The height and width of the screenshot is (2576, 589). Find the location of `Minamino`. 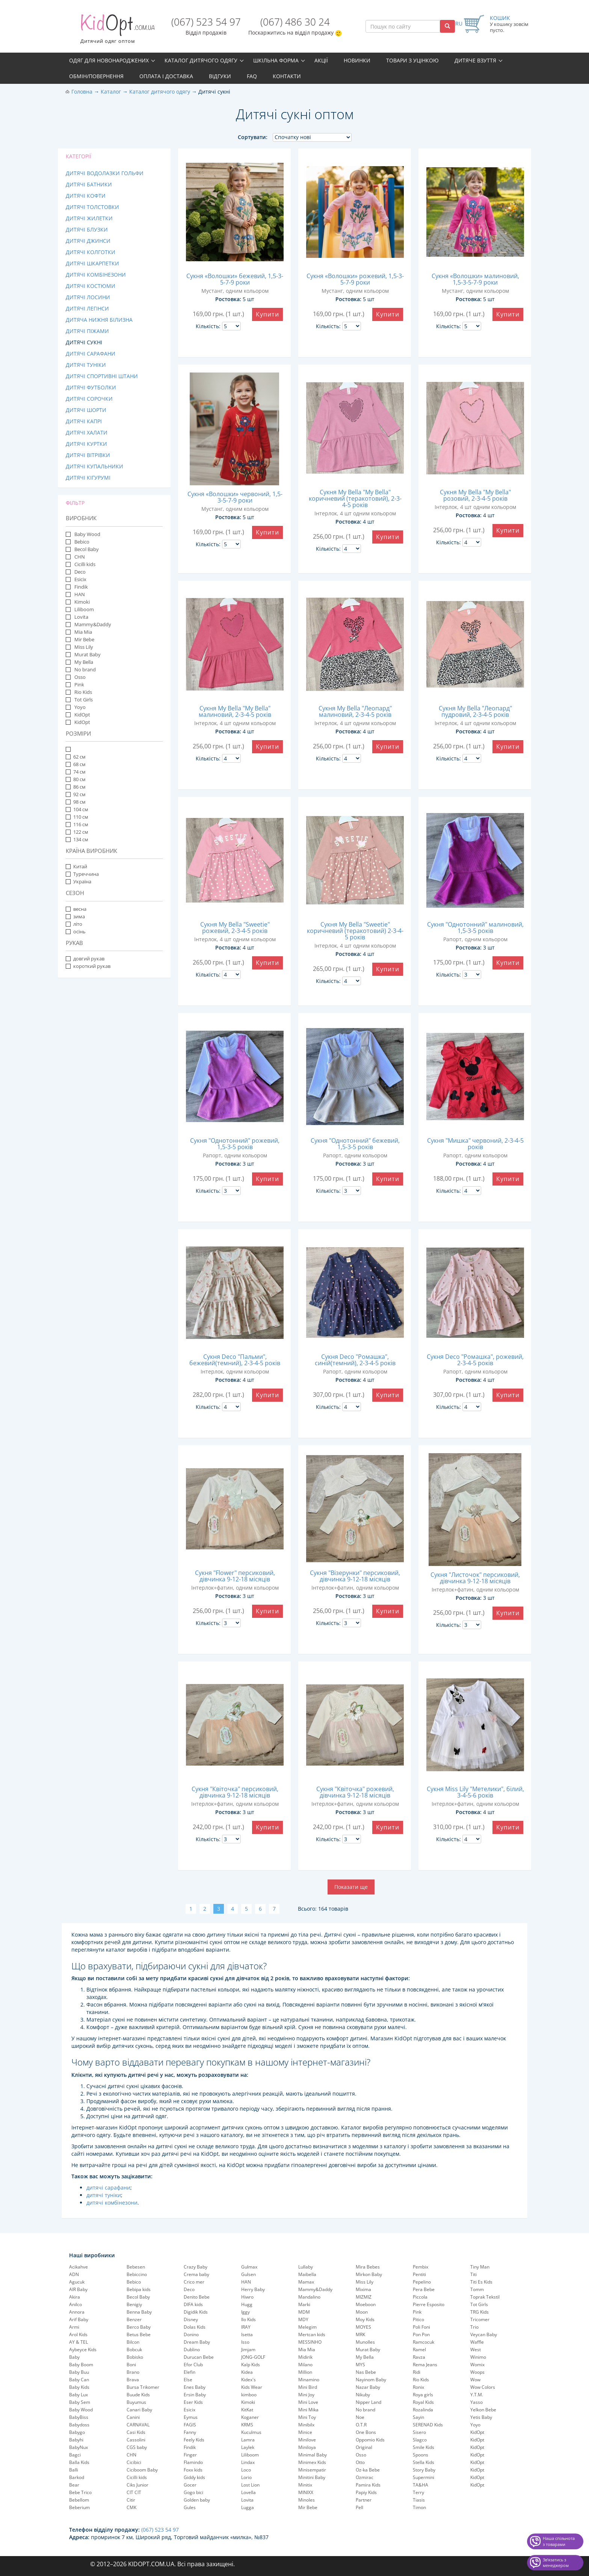

Minamino is located at coordinates (308, 2379).